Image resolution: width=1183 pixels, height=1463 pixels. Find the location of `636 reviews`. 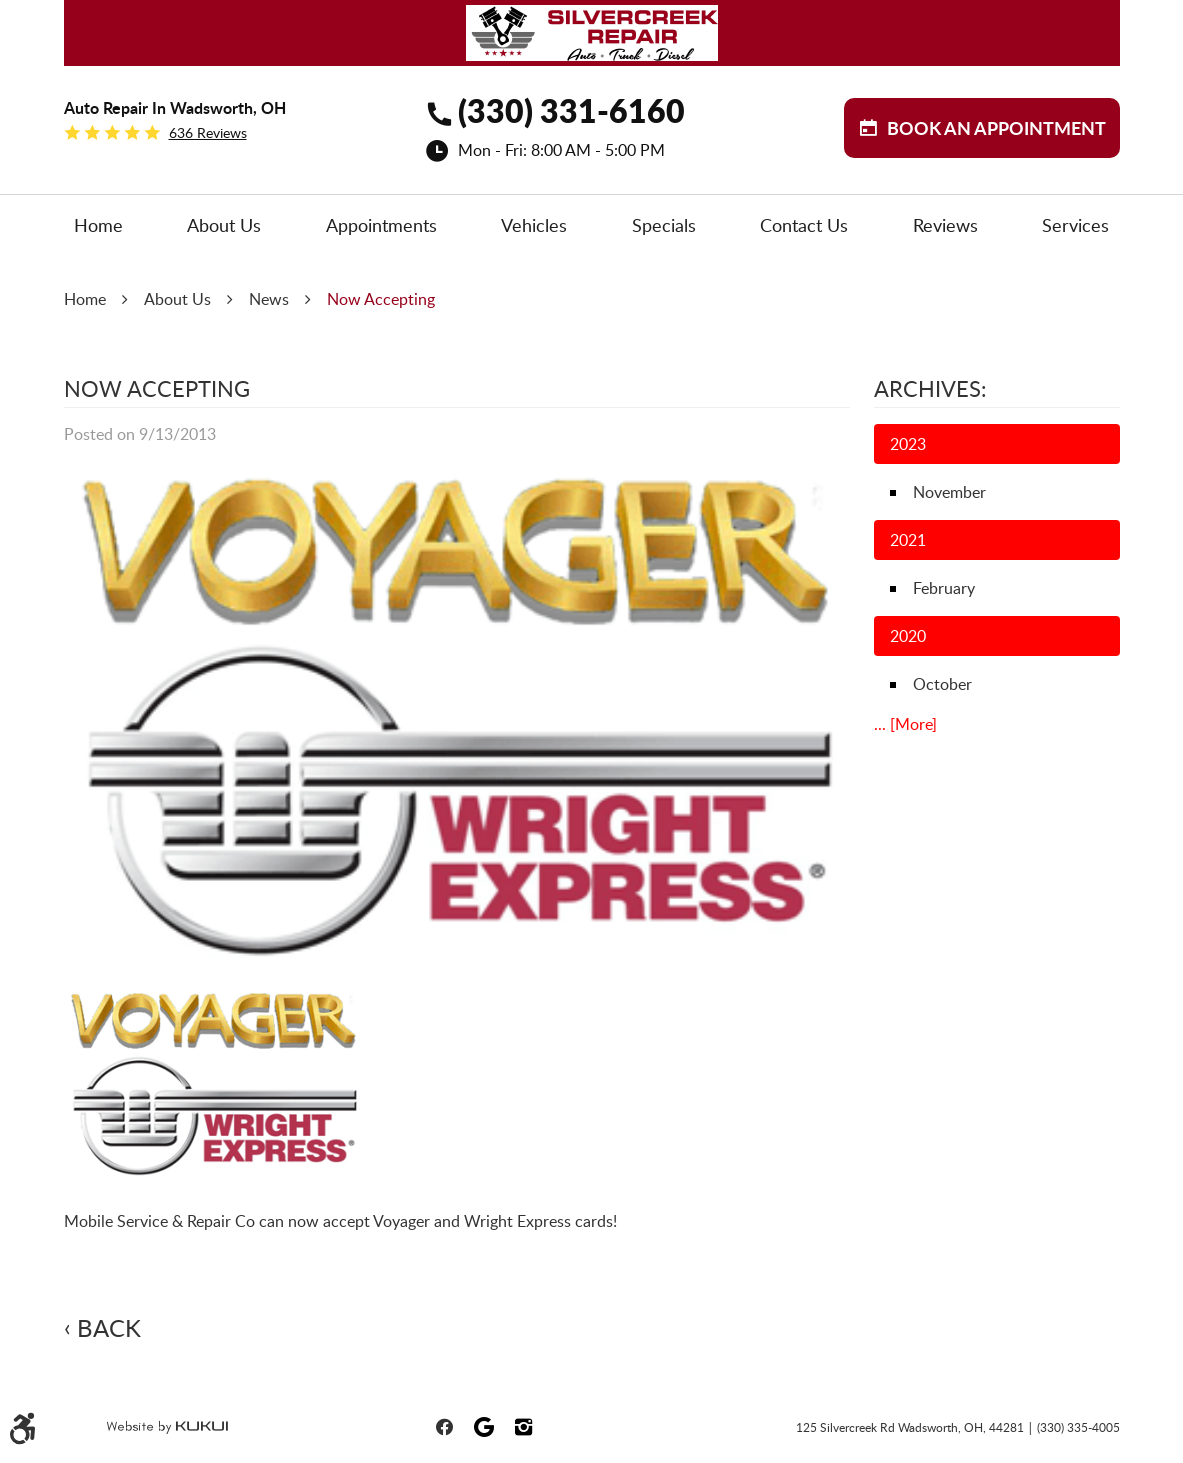

636 reviews is located at coordinates (208, 133).